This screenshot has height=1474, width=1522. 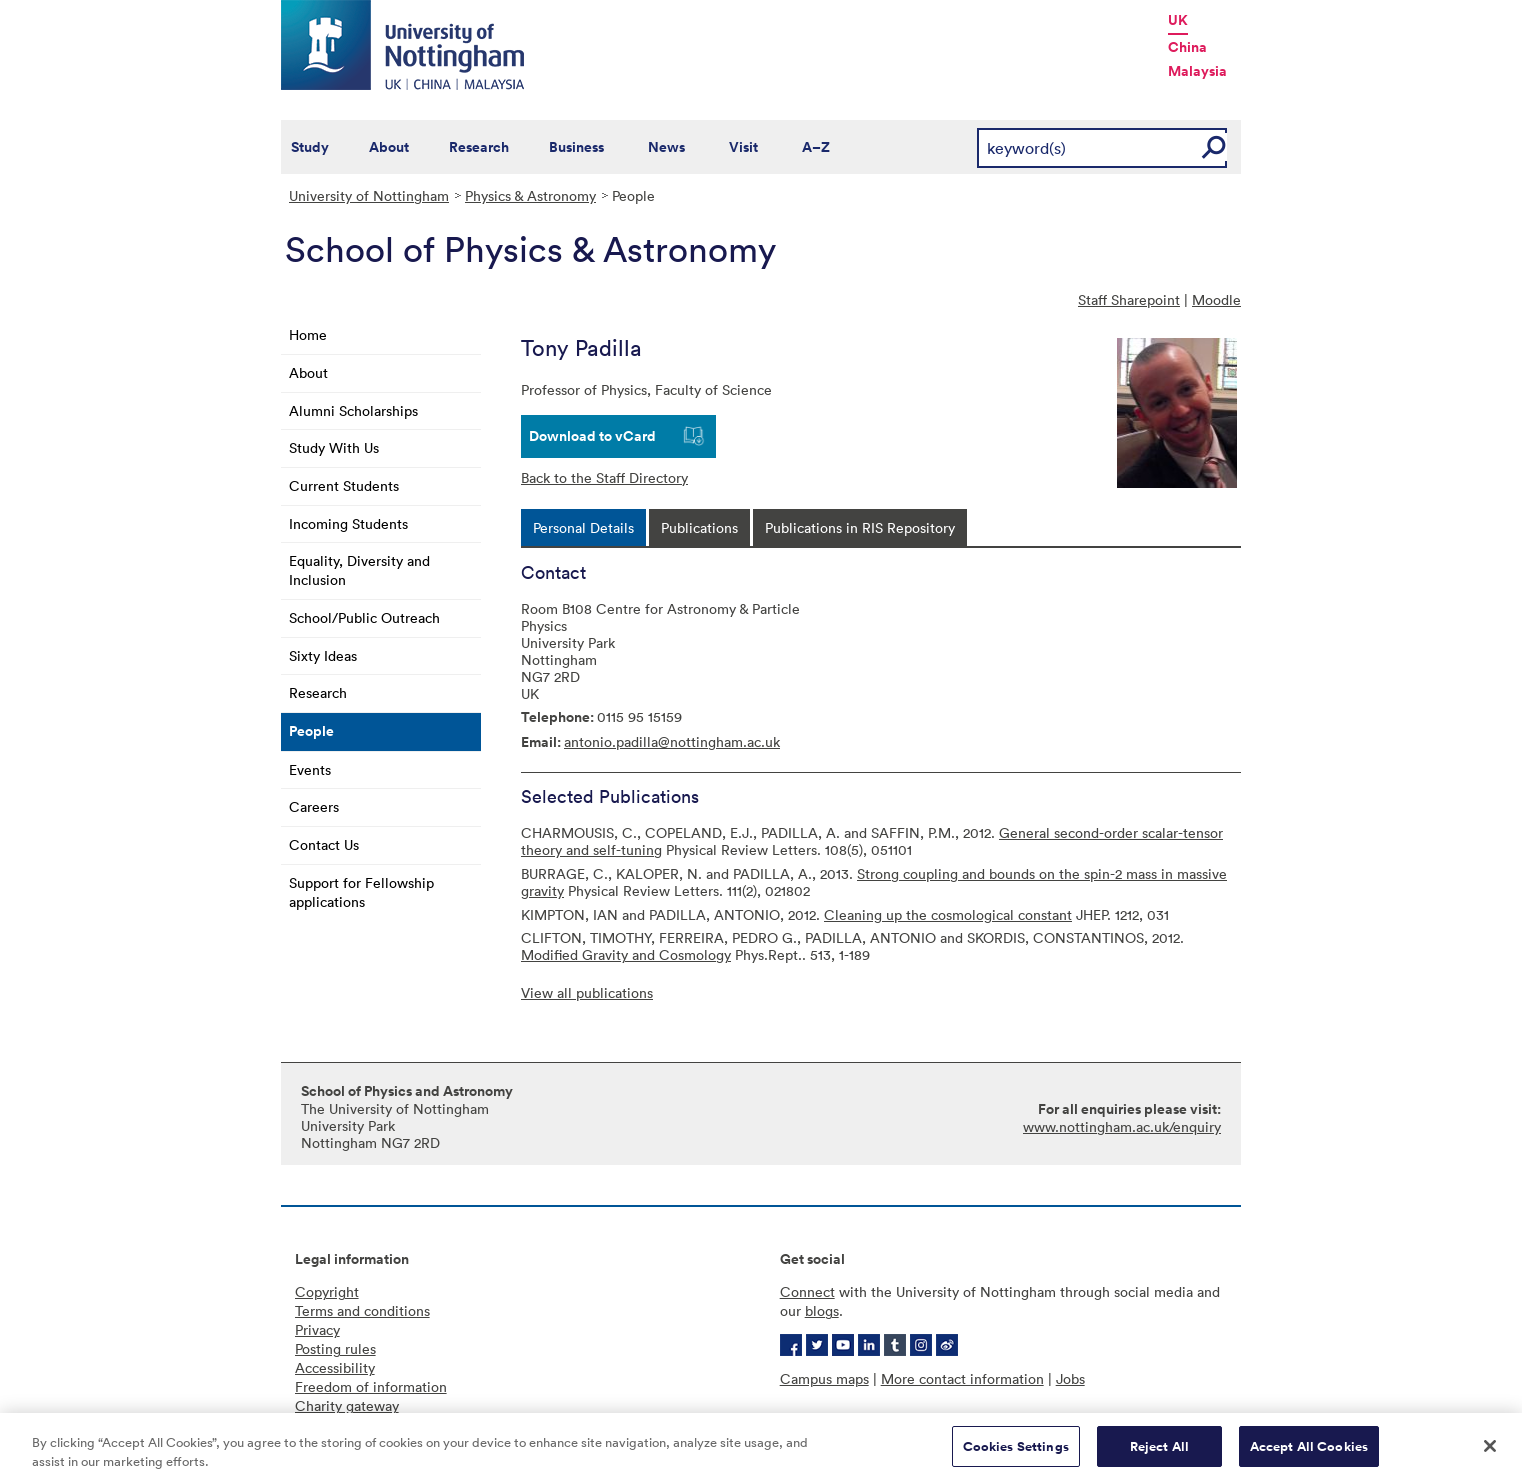 I want to click on Support for Fellowship applications, so click(x=361, y=892).